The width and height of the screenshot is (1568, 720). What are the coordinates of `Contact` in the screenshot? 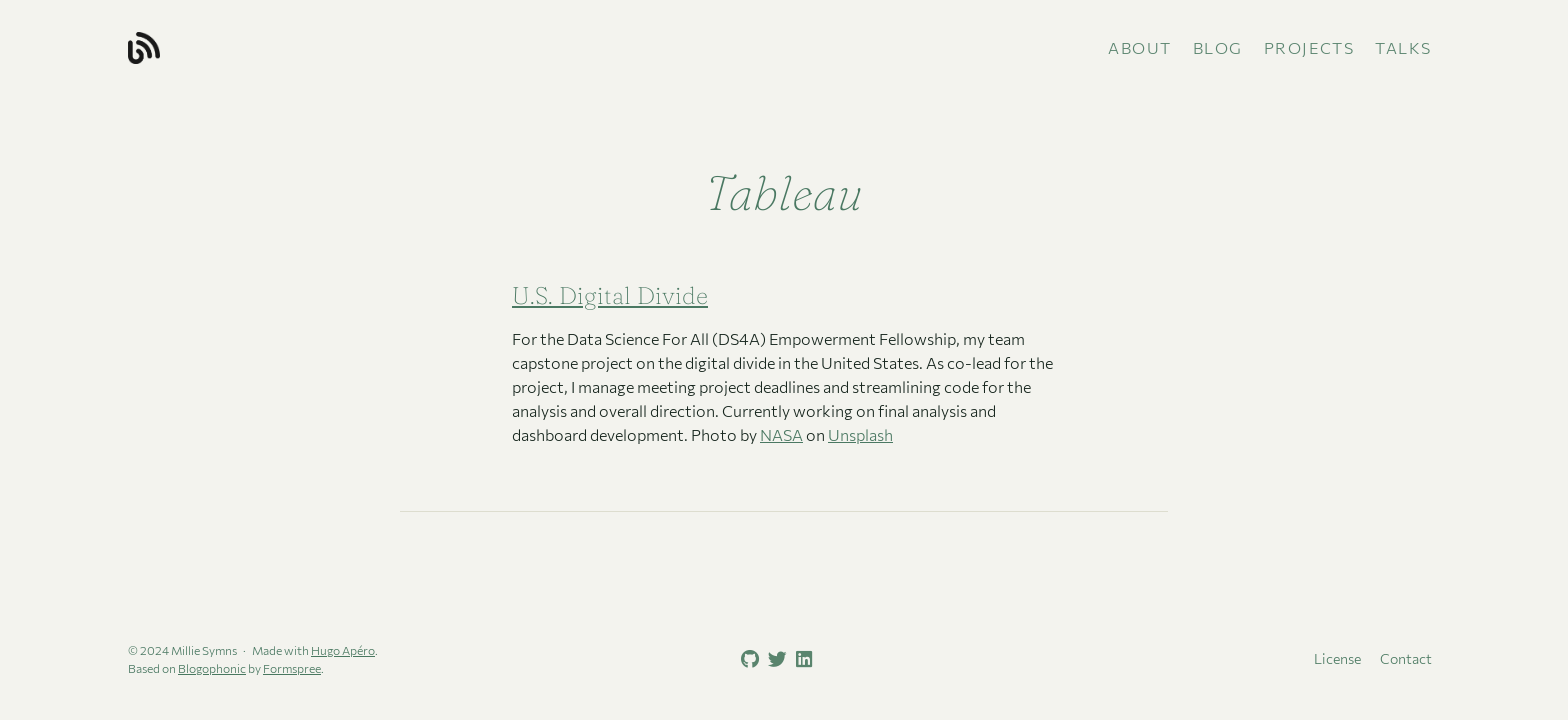 It's located at (1406, 658).